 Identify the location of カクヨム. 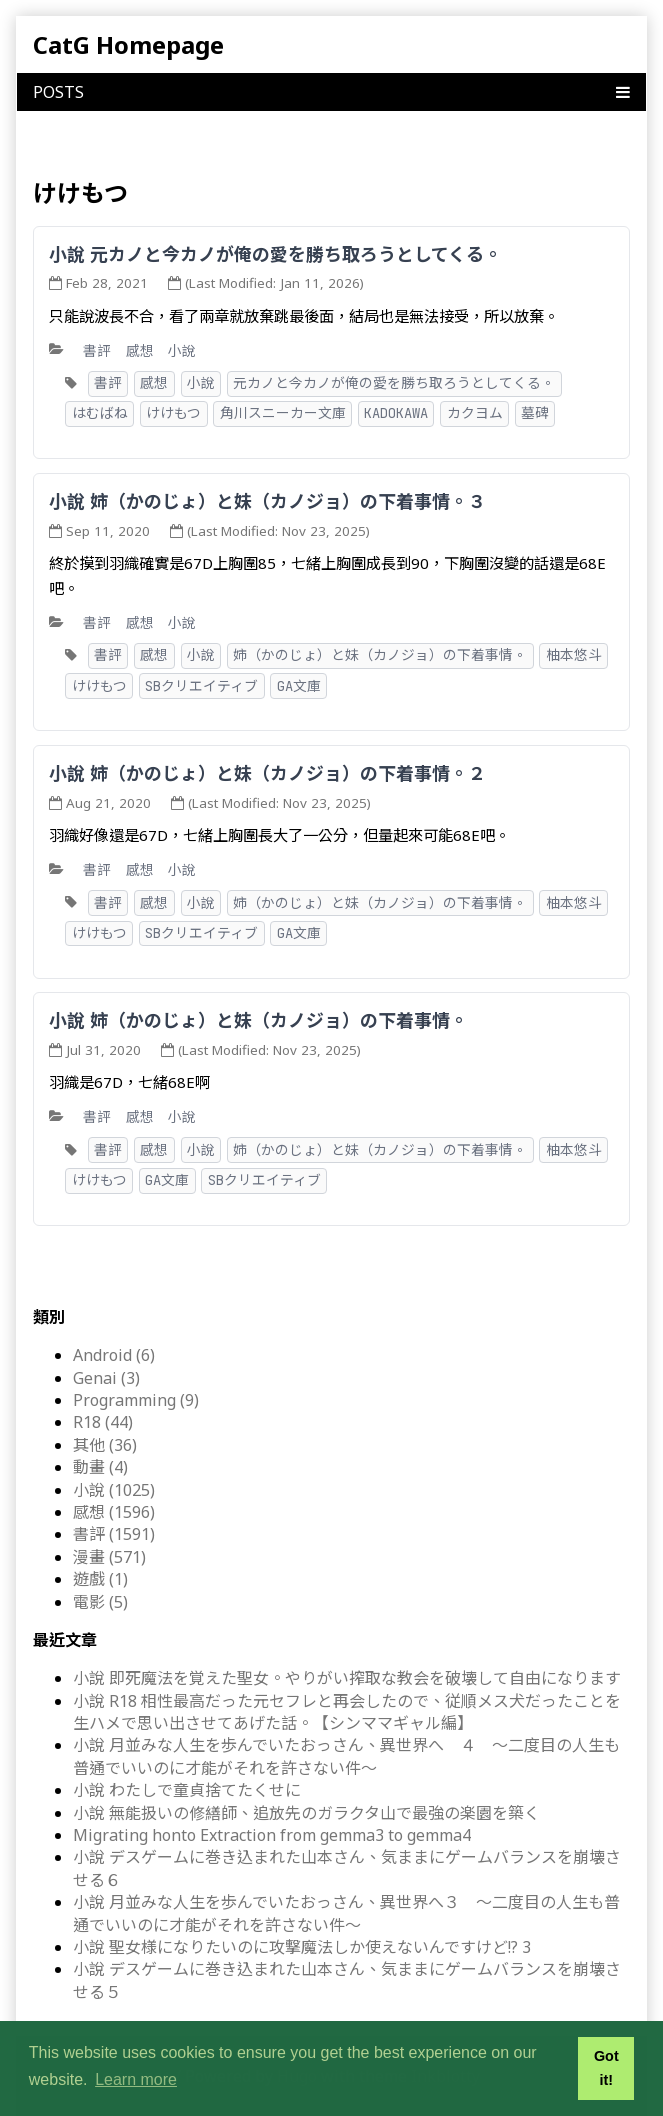
(475, 413).